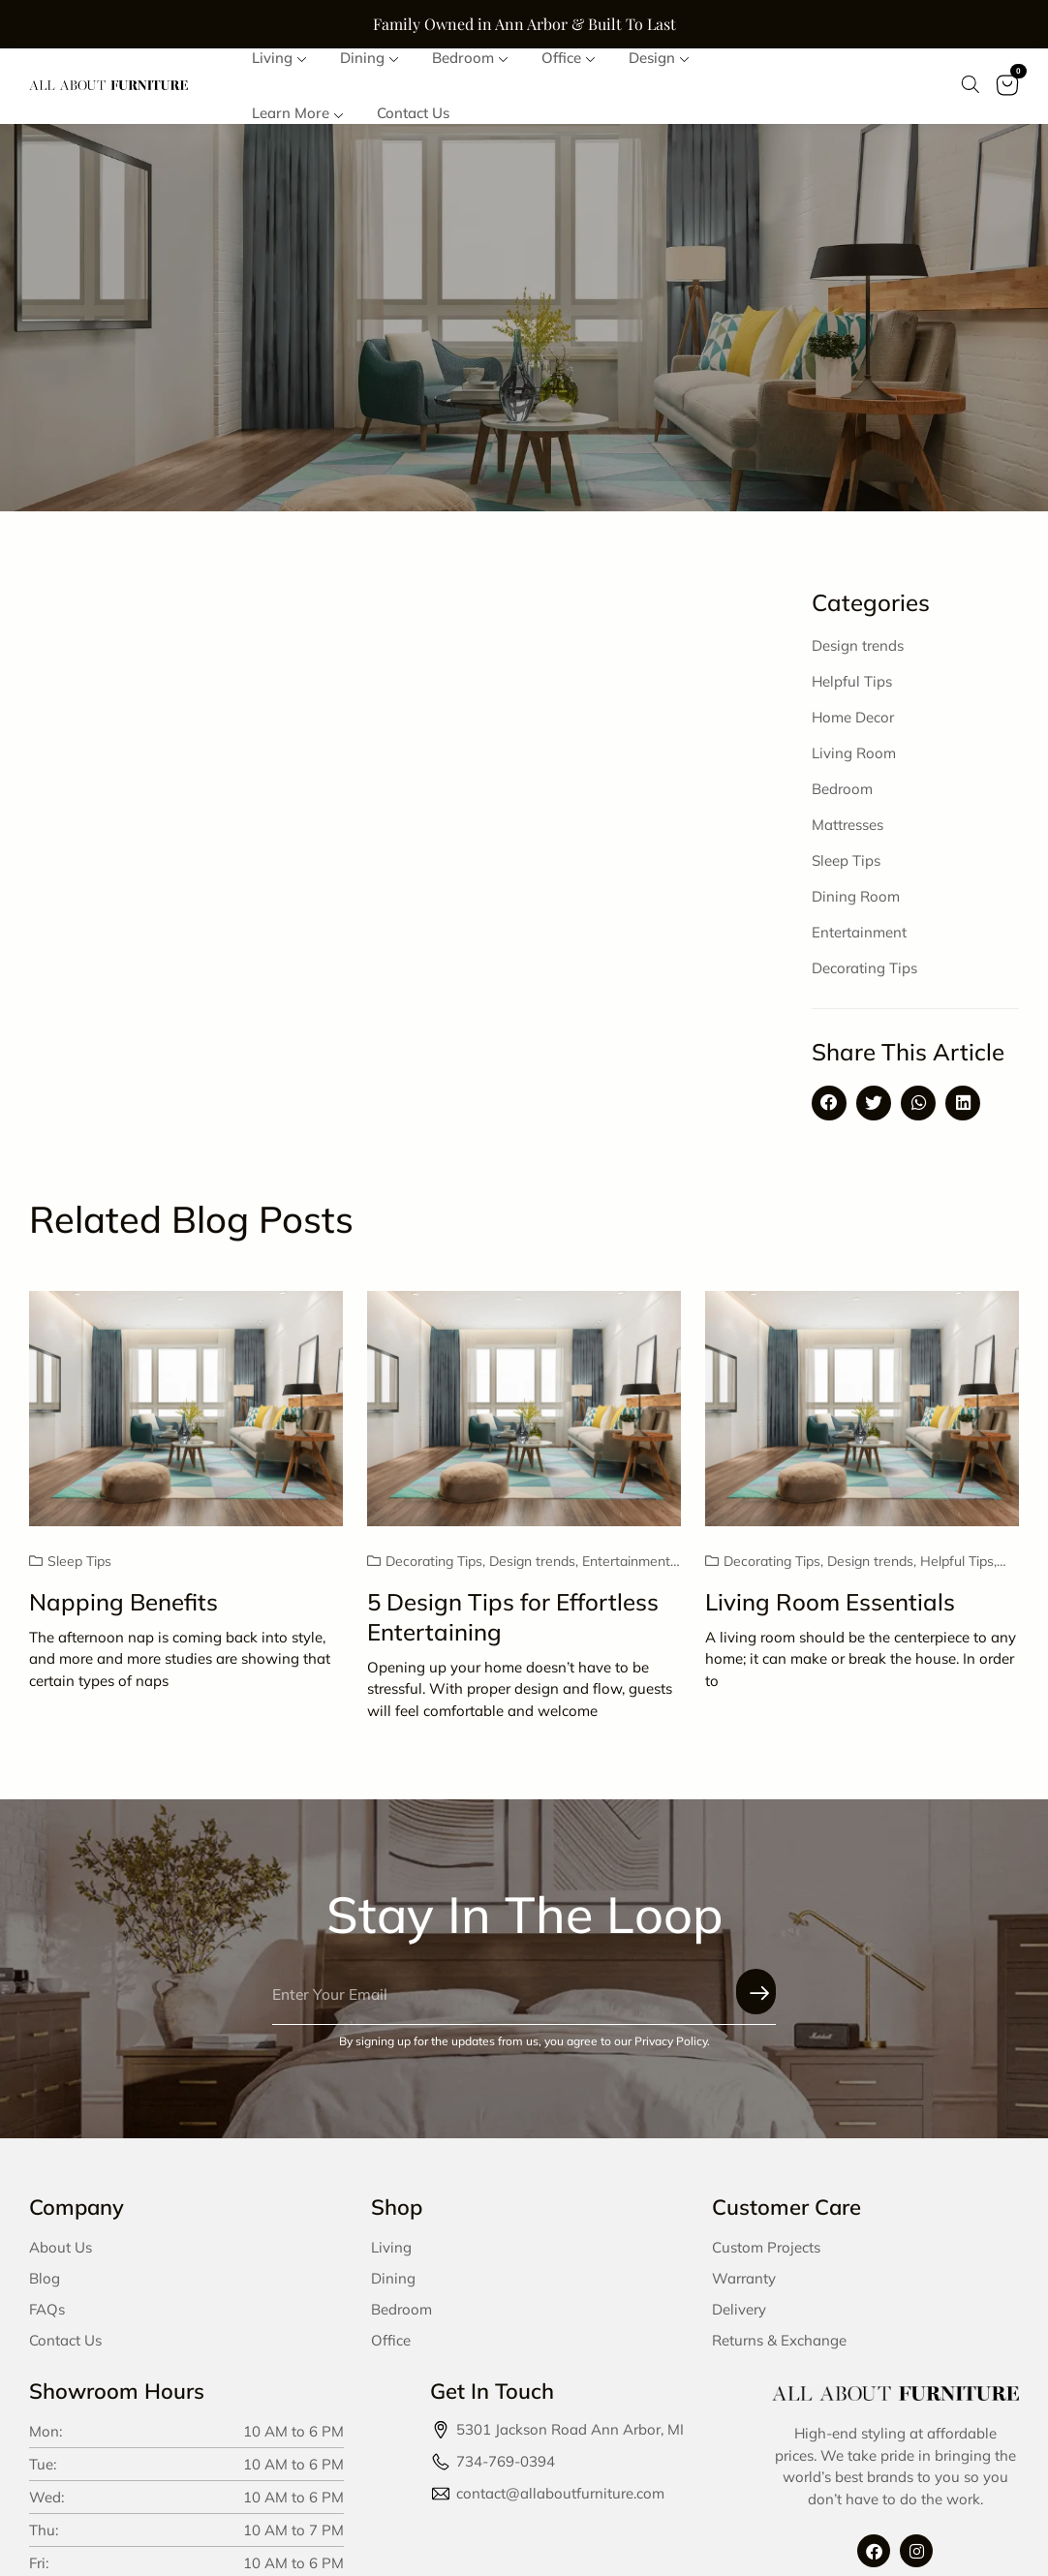  I want to click on FAQs, so click(47, 2316).